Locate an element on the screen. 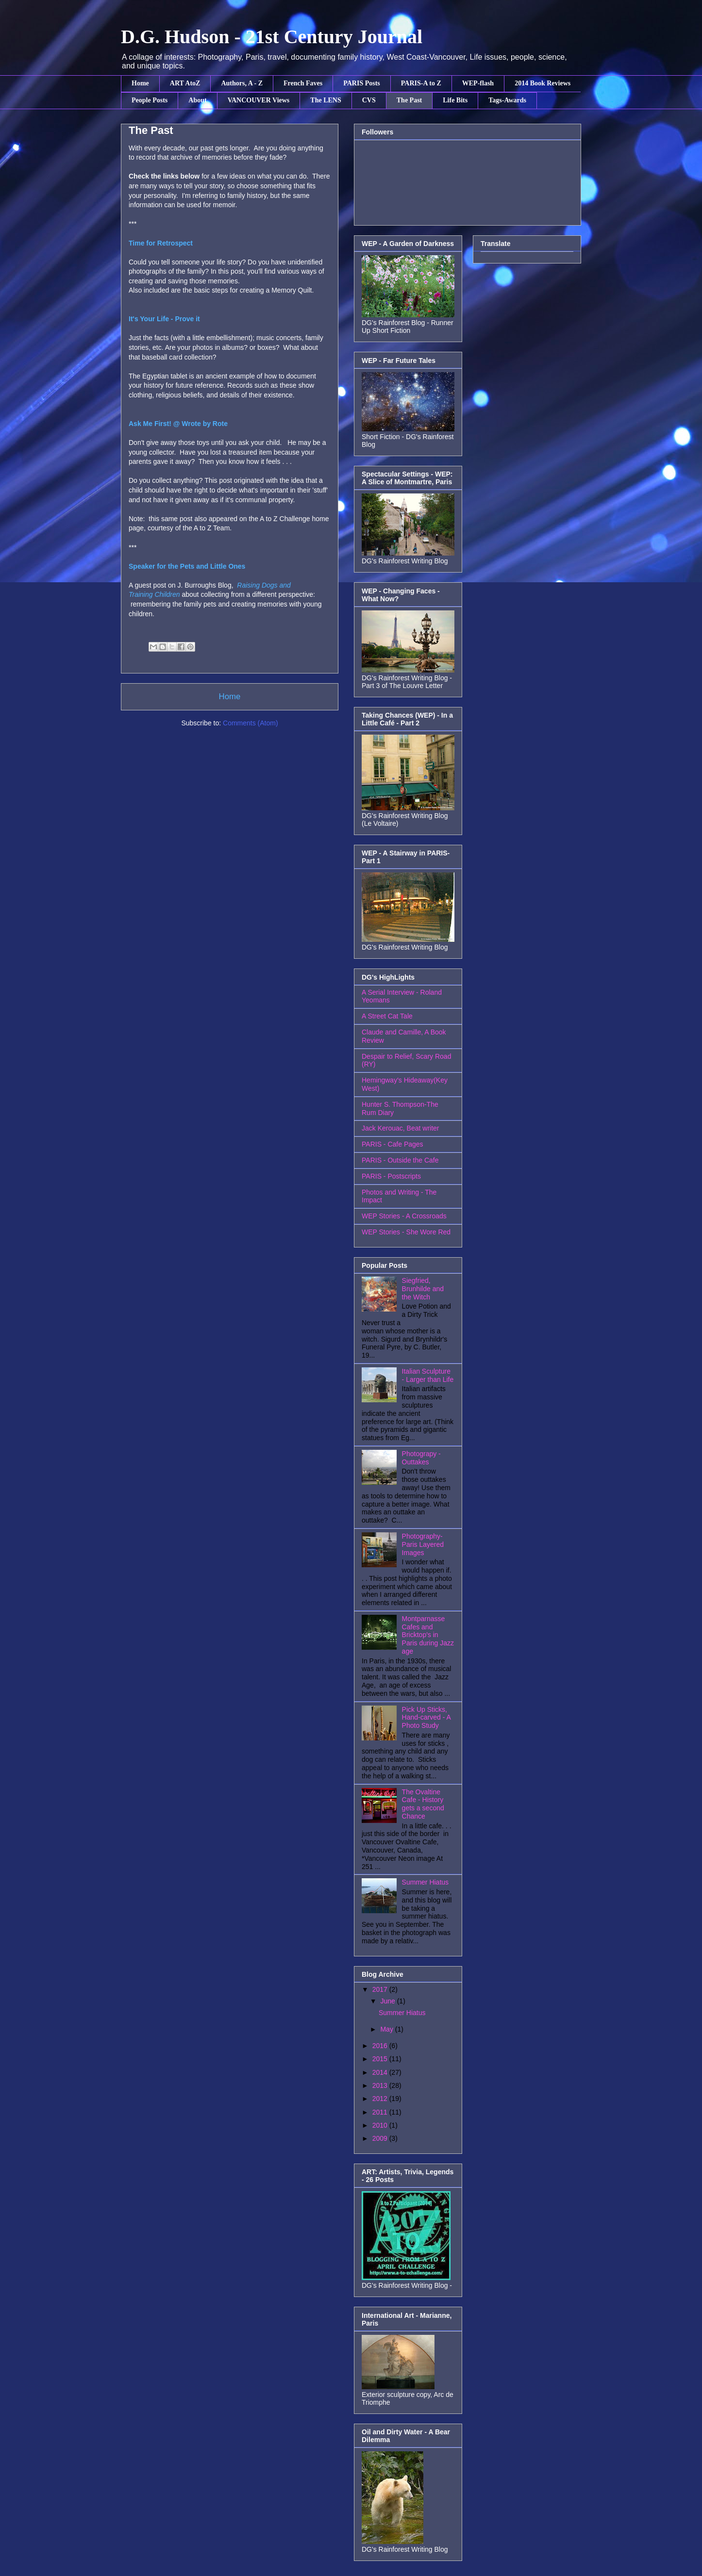 Image resolution: width=702 pixels, height=2576 pixels. May is located at coordinates (387, 2029).